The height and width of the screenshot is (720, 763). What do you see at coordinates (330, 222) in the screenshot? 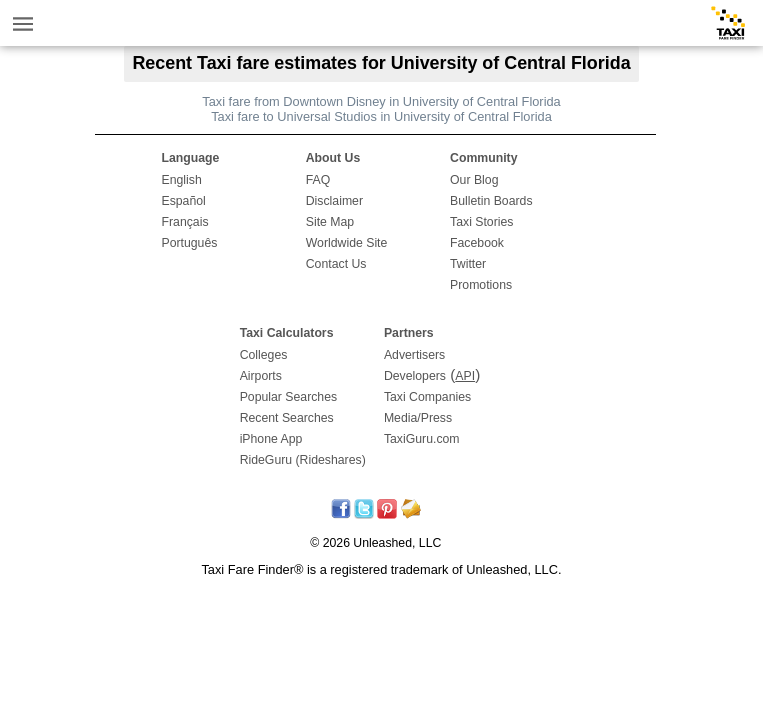
I see `Site Map` at bounding box center [330, 222].